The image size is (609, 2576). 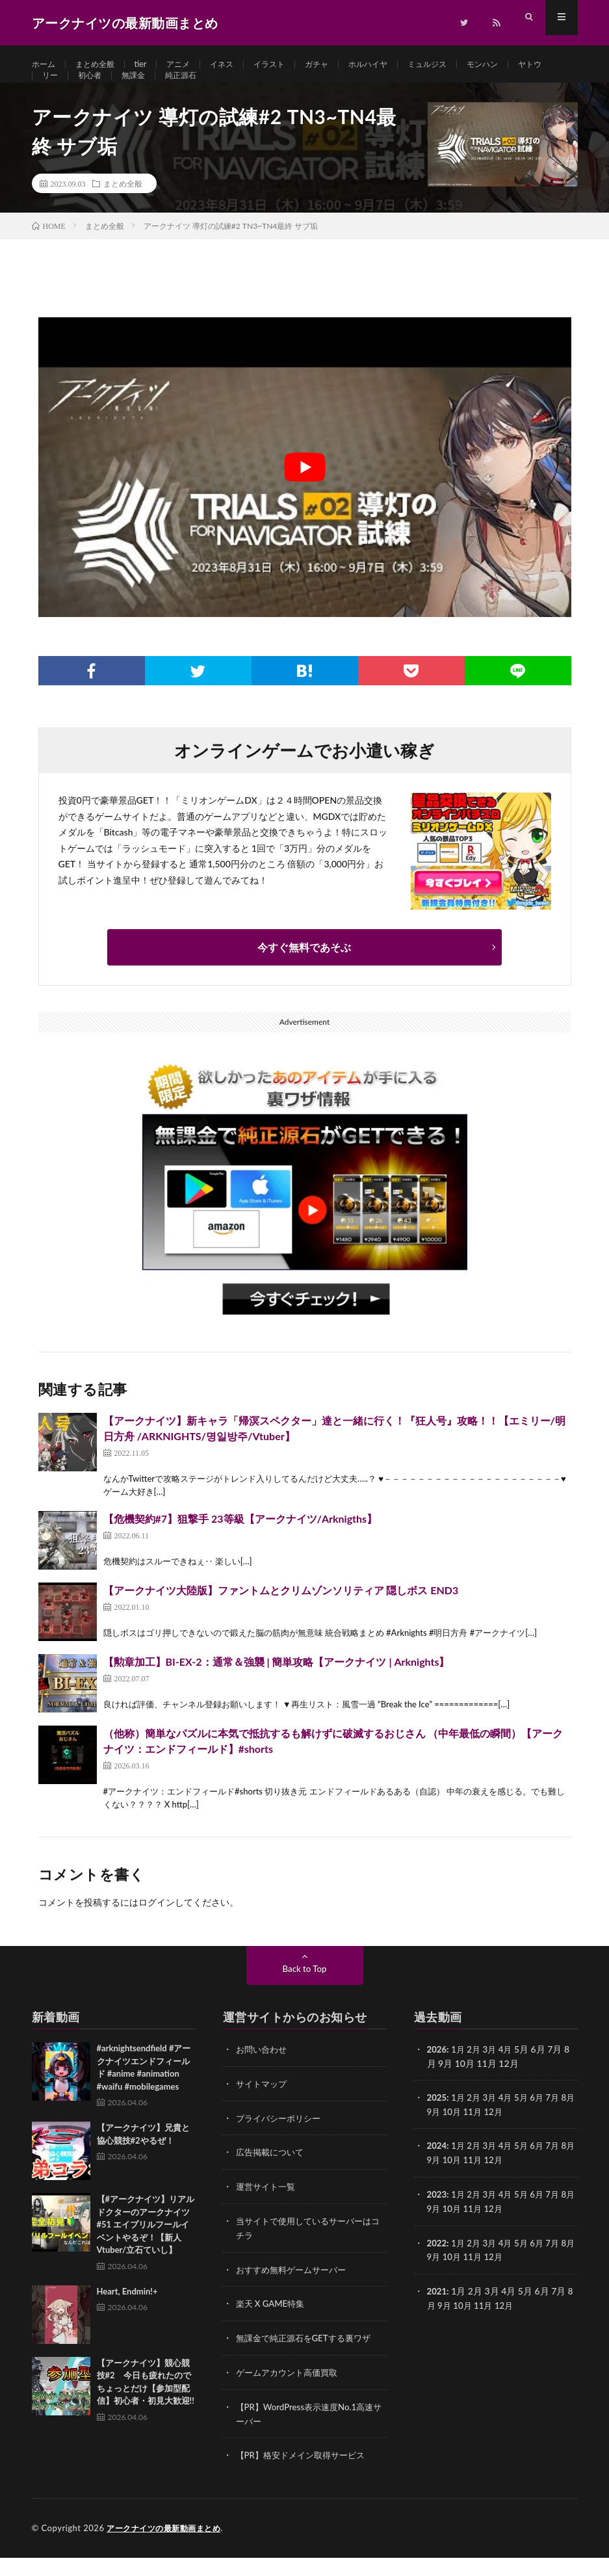 What do you see at coordinates (272, 2176) in the screenshot?
I see `広告掲載について` at bounding box center [272, 2176].